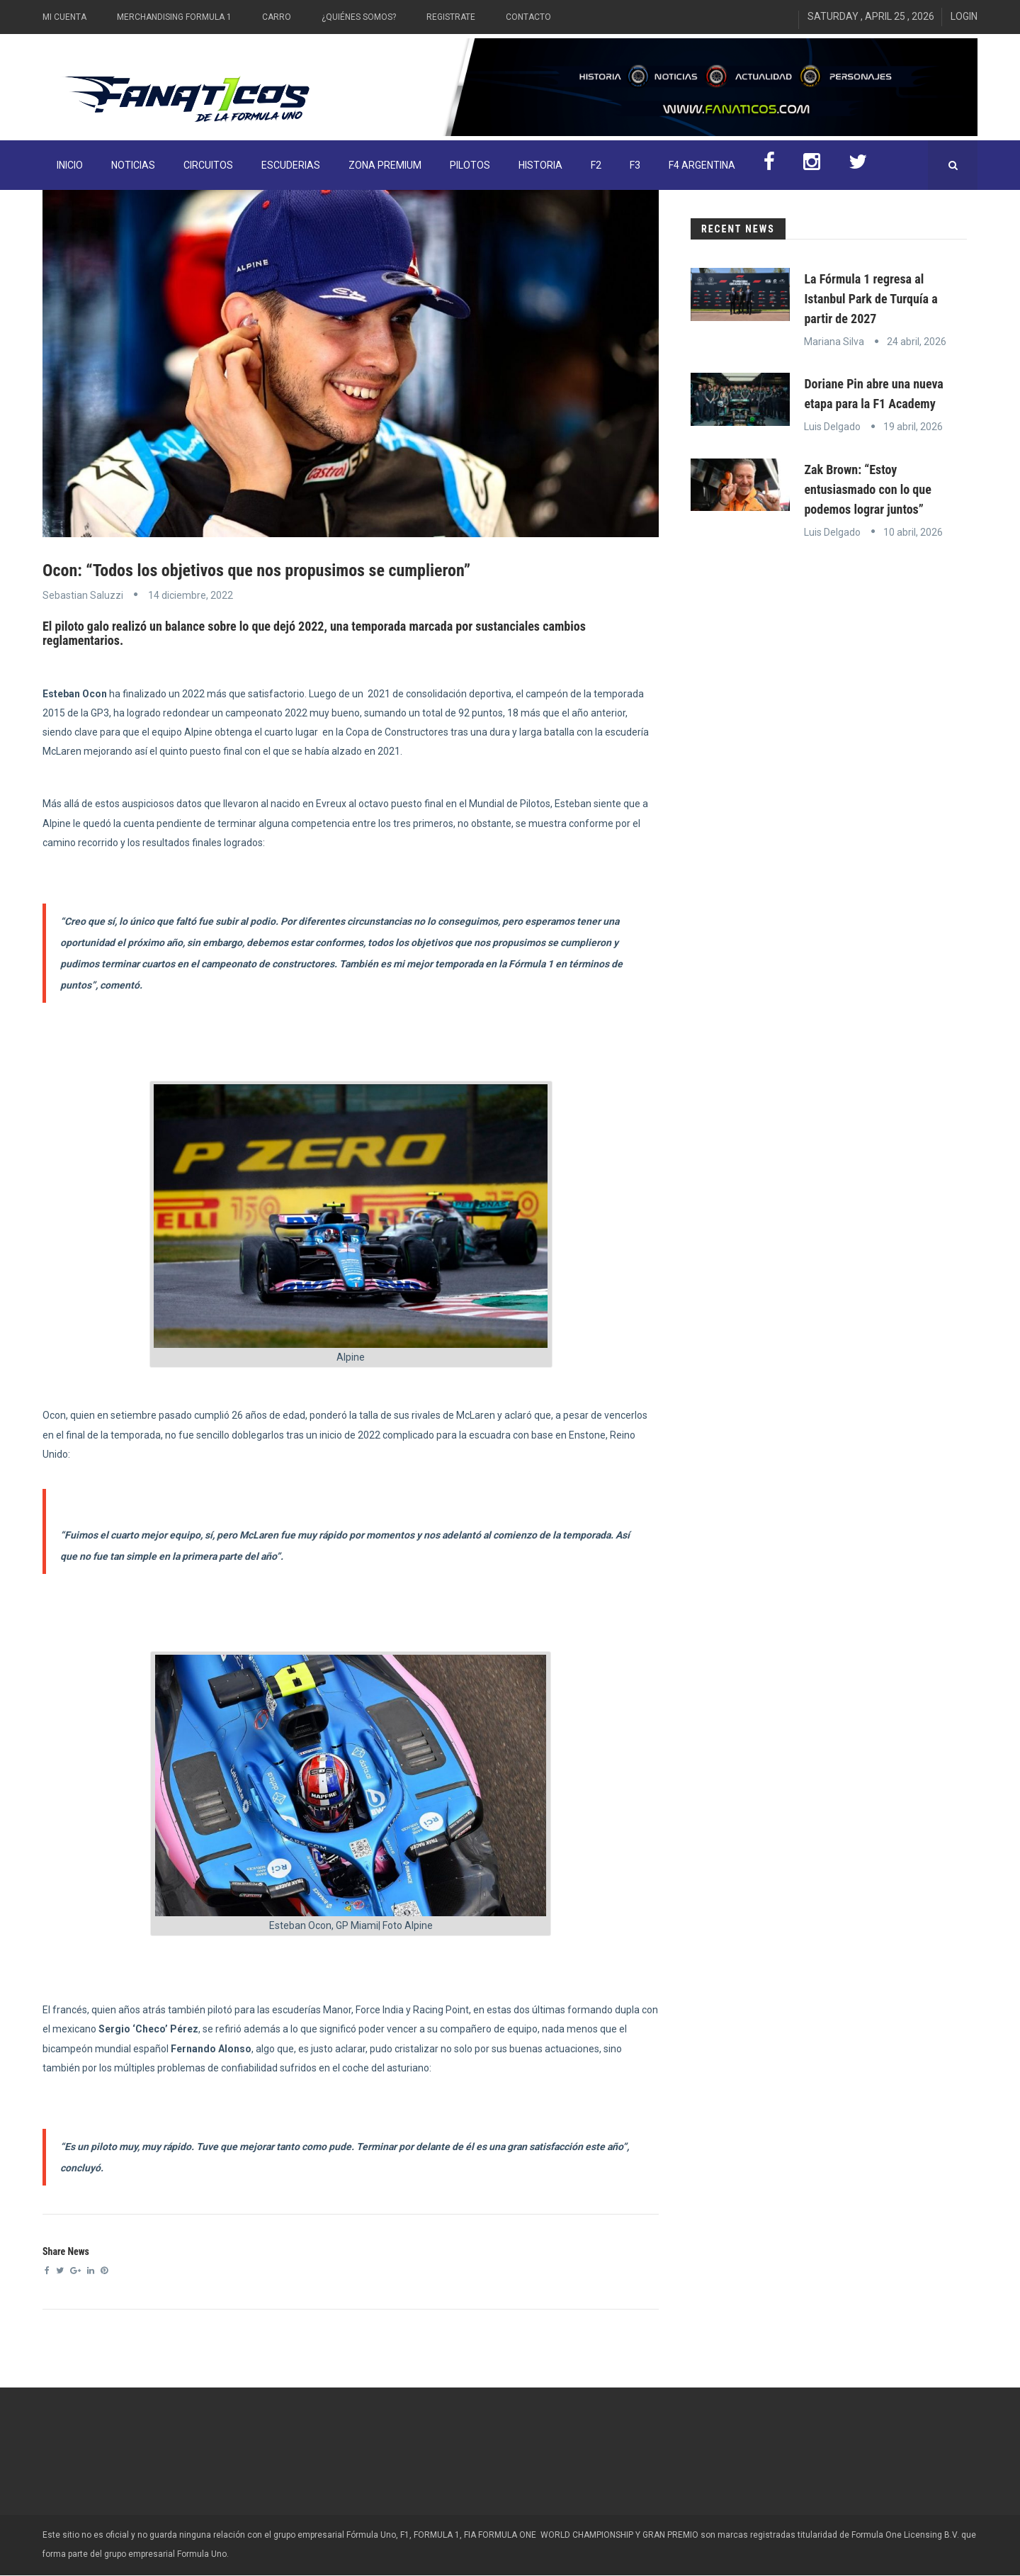  What do you see at coordinates (384, 165) in the screenshot?
I see `ZONA PREMIUM` at bounding box center [384, 165].